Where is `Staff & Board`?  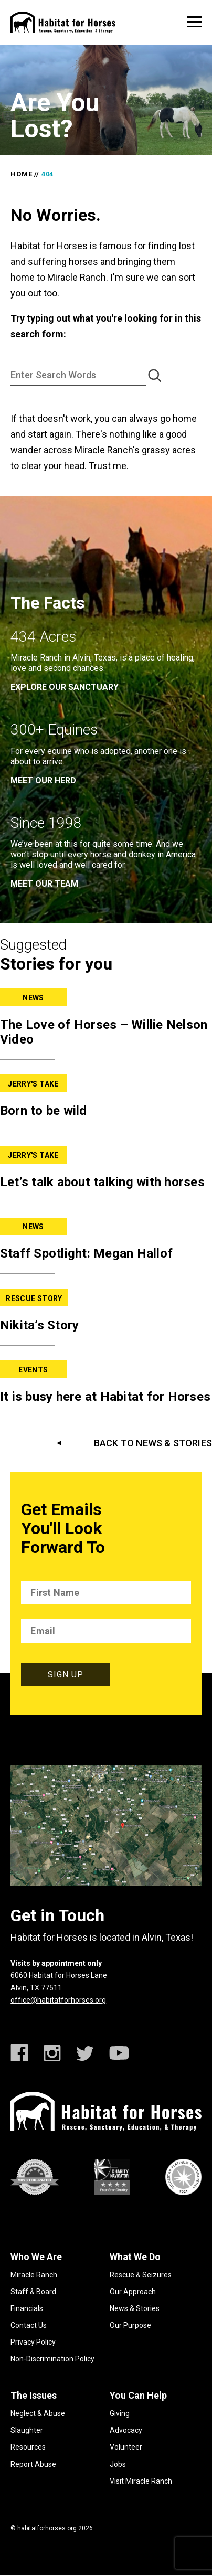
Staff & Board is located at coordinates (33, 2291).